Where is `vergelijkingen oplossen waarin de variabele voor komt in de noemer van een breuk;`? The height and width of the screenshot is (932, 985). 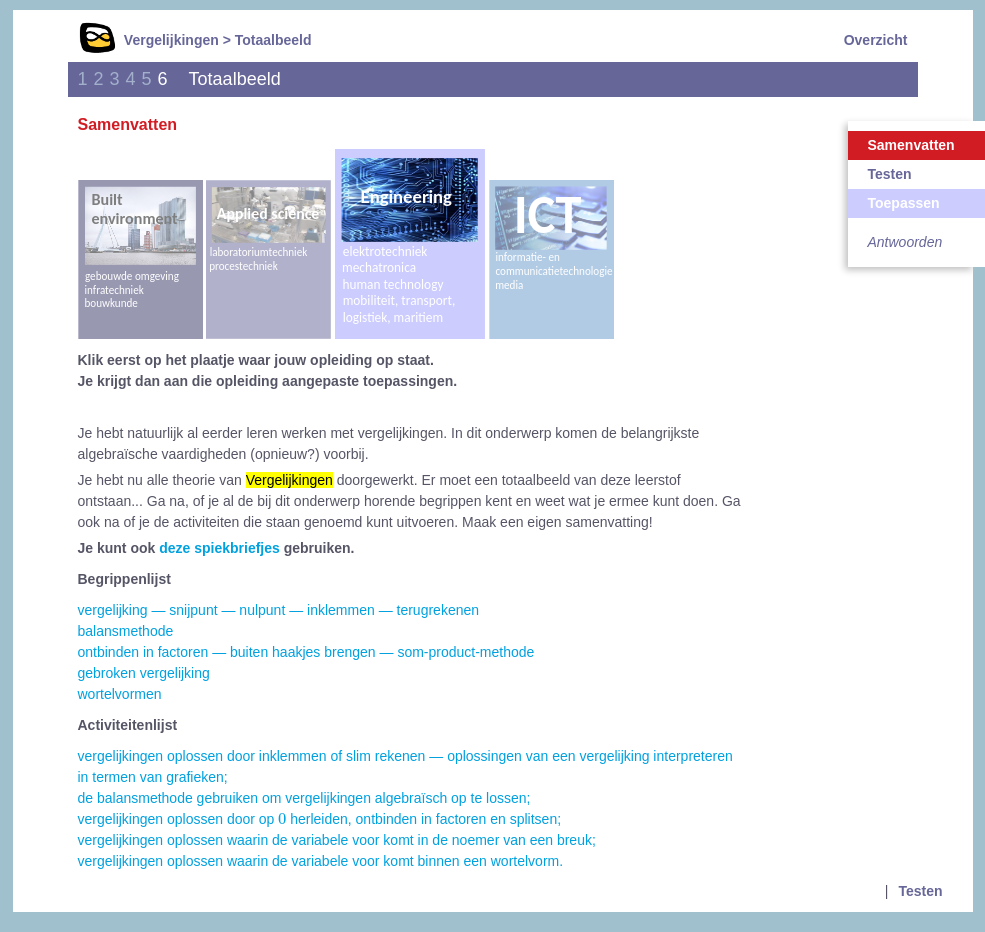
vergelijkingen oplossen waarin de variabele voor komt in de noemer van een breuk; is located at coordinates (337, 840).